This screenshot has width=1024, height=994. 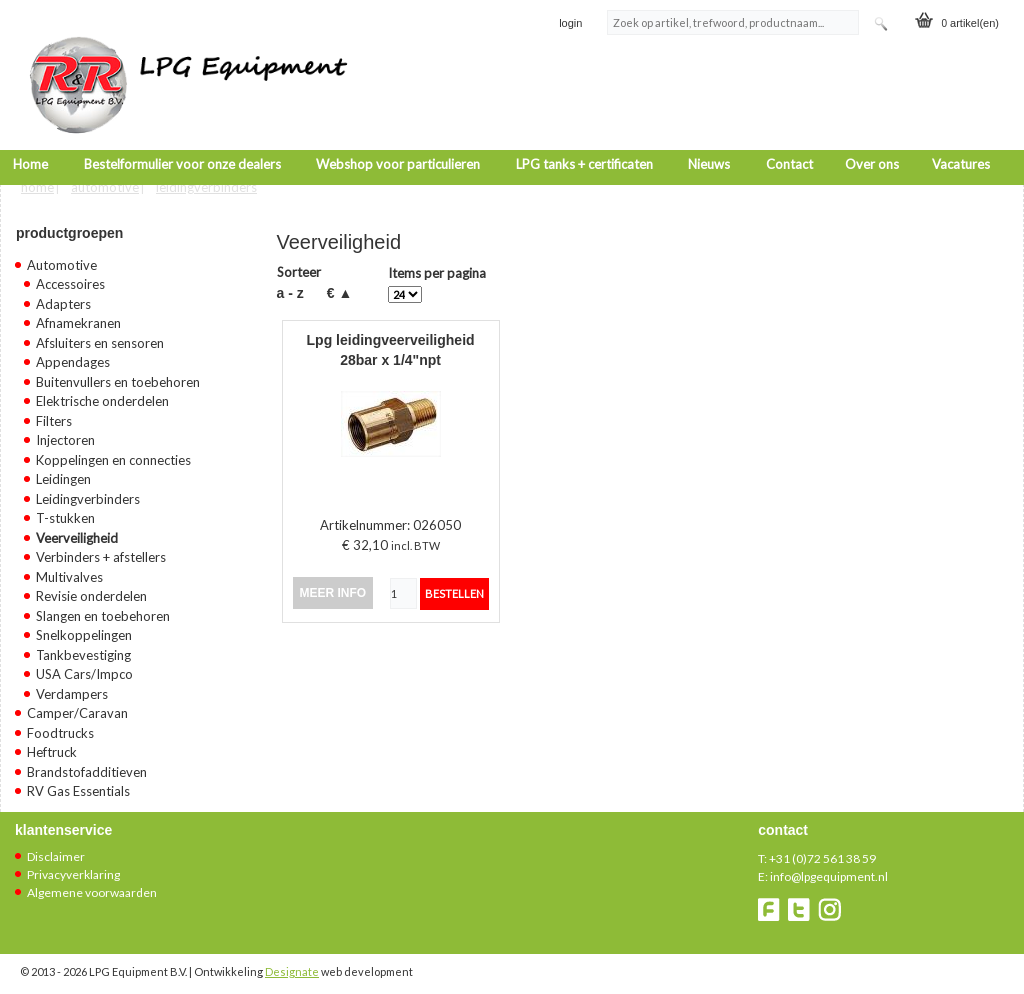 I want to click on Home, so click(x=30, y=142).